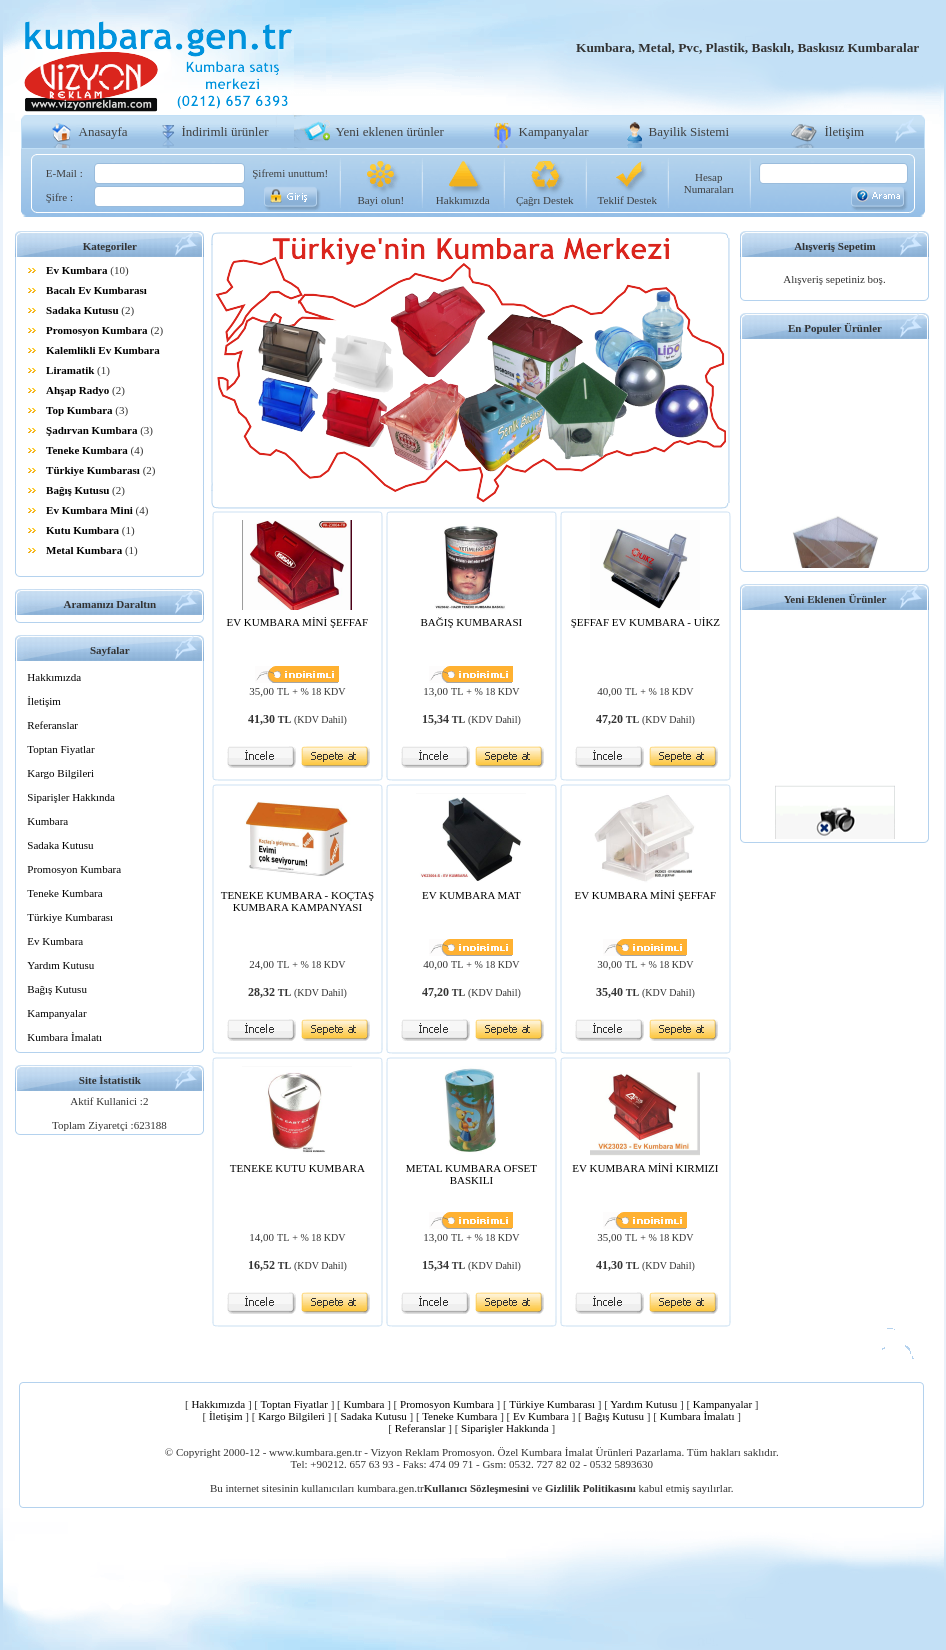 This screenshot has height=1650, width=946. Describe the element at coordinates (835, 246) in the screenshot. I see `Alışveriş Sepetim` at that location.